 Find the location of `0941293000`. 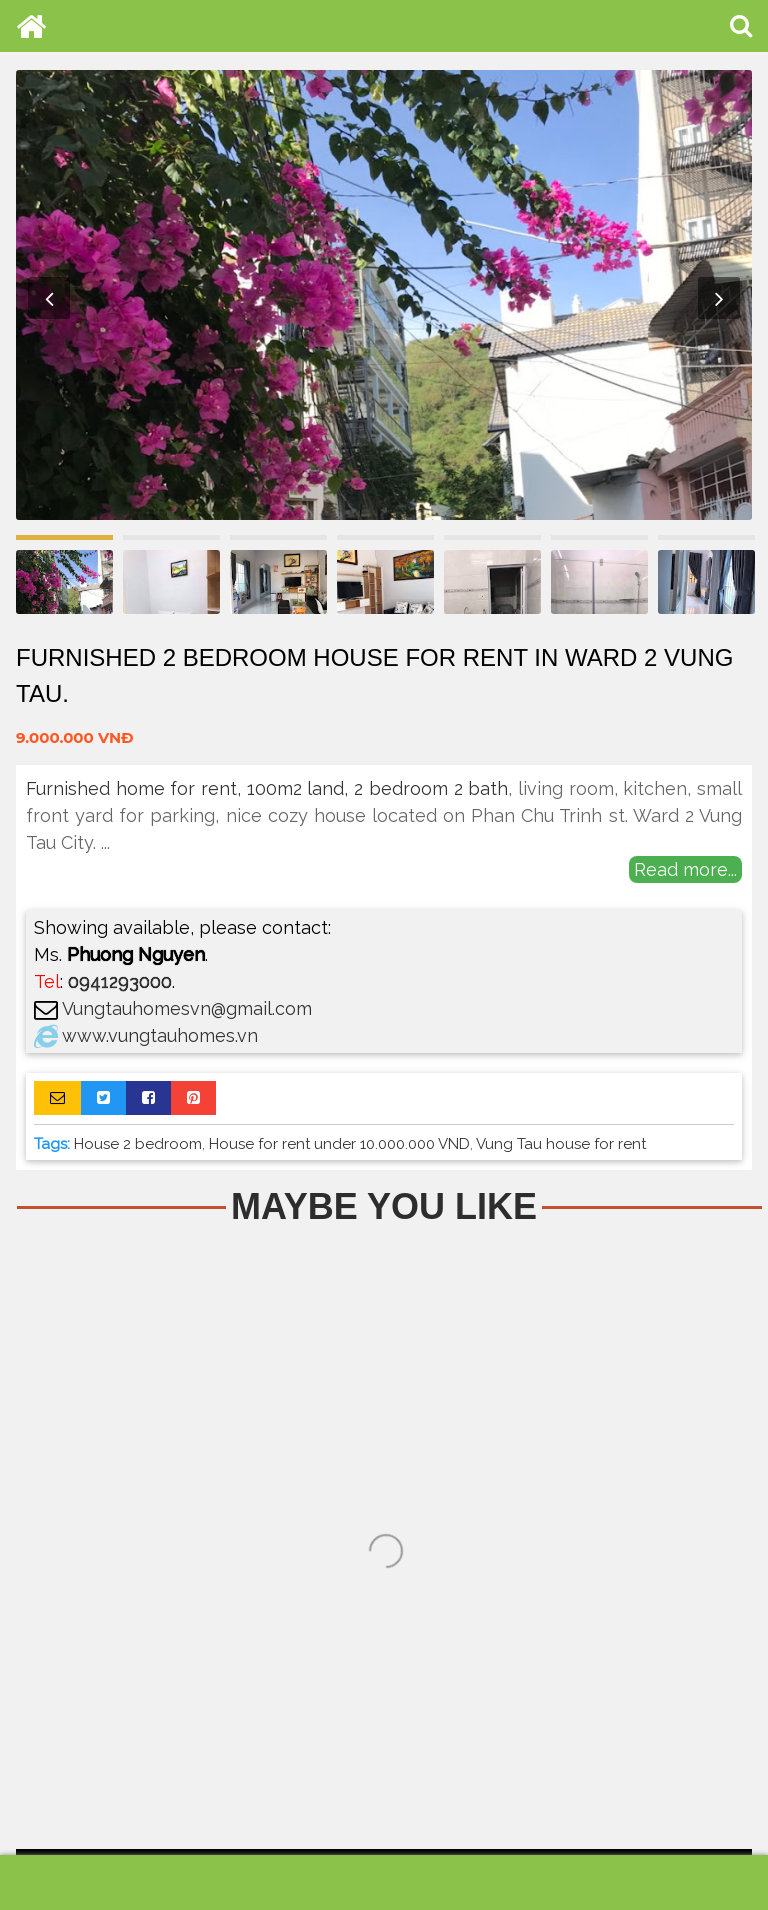

0941293000 is located at coordinates (120, 981).